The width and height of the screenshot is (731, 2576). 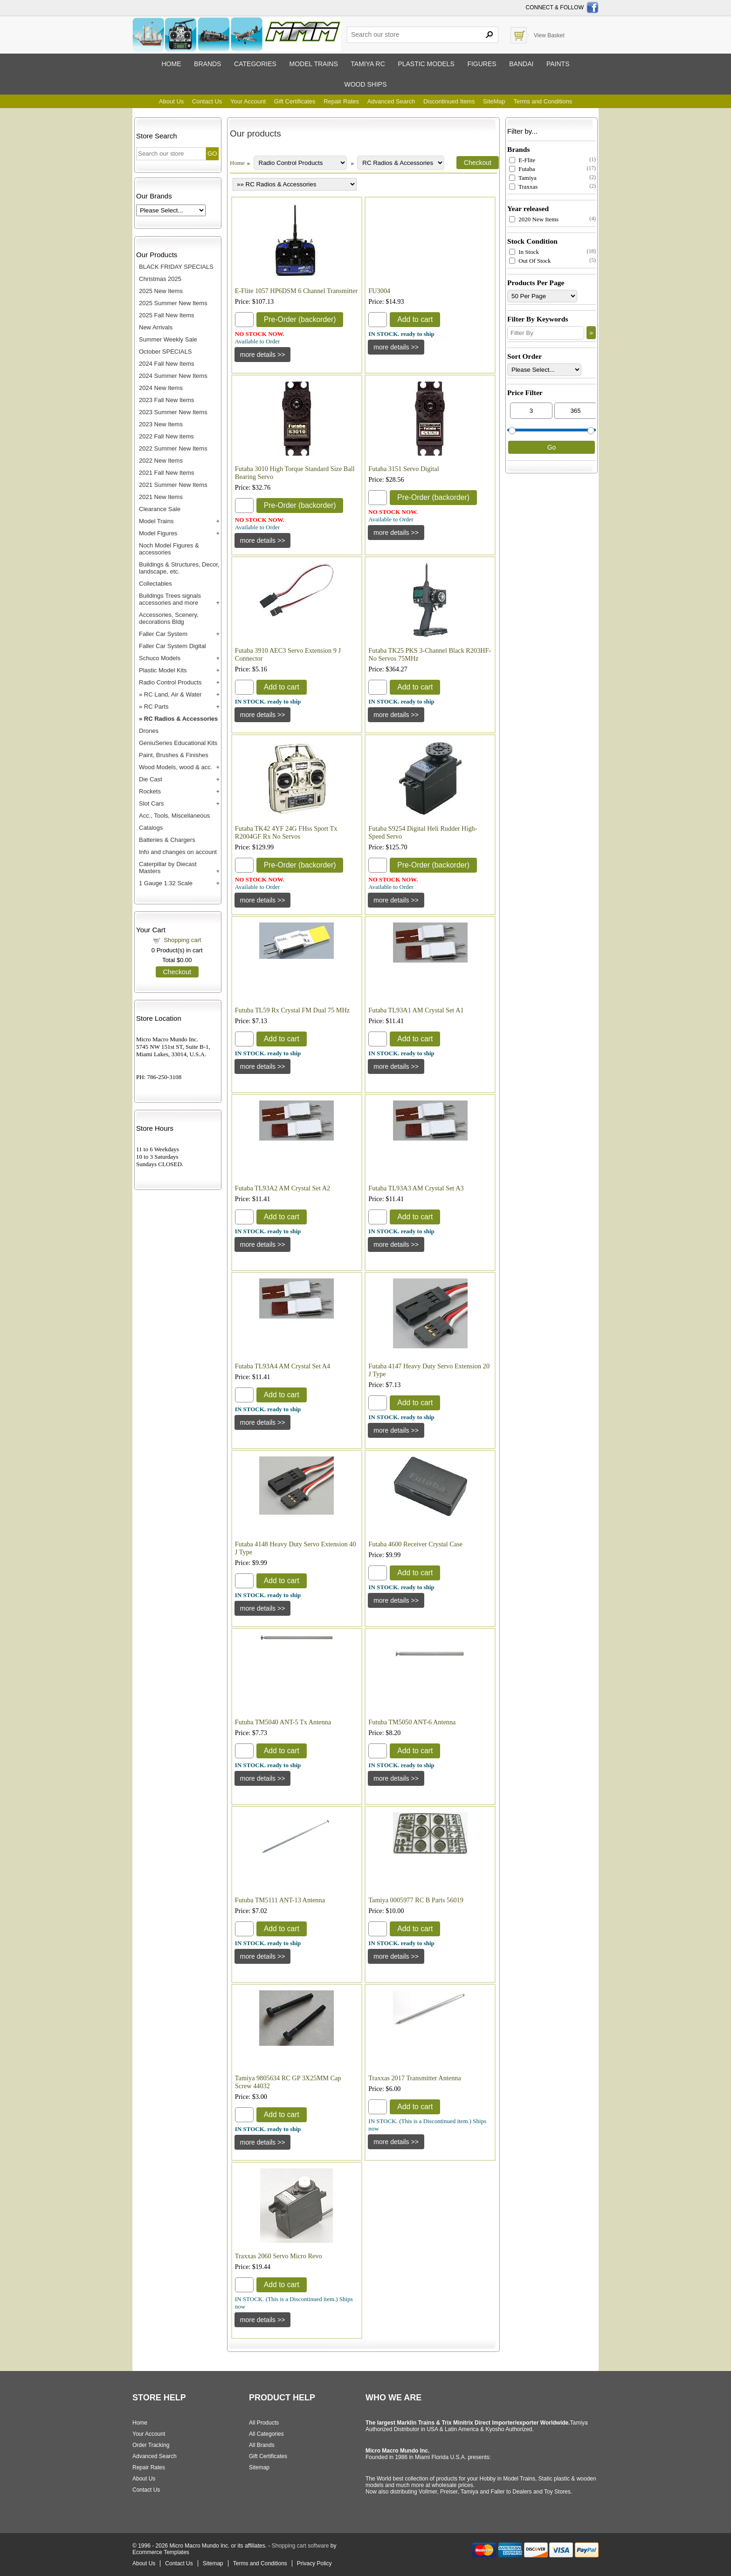 I want to click on Bandai, so click(x=521, y=64).